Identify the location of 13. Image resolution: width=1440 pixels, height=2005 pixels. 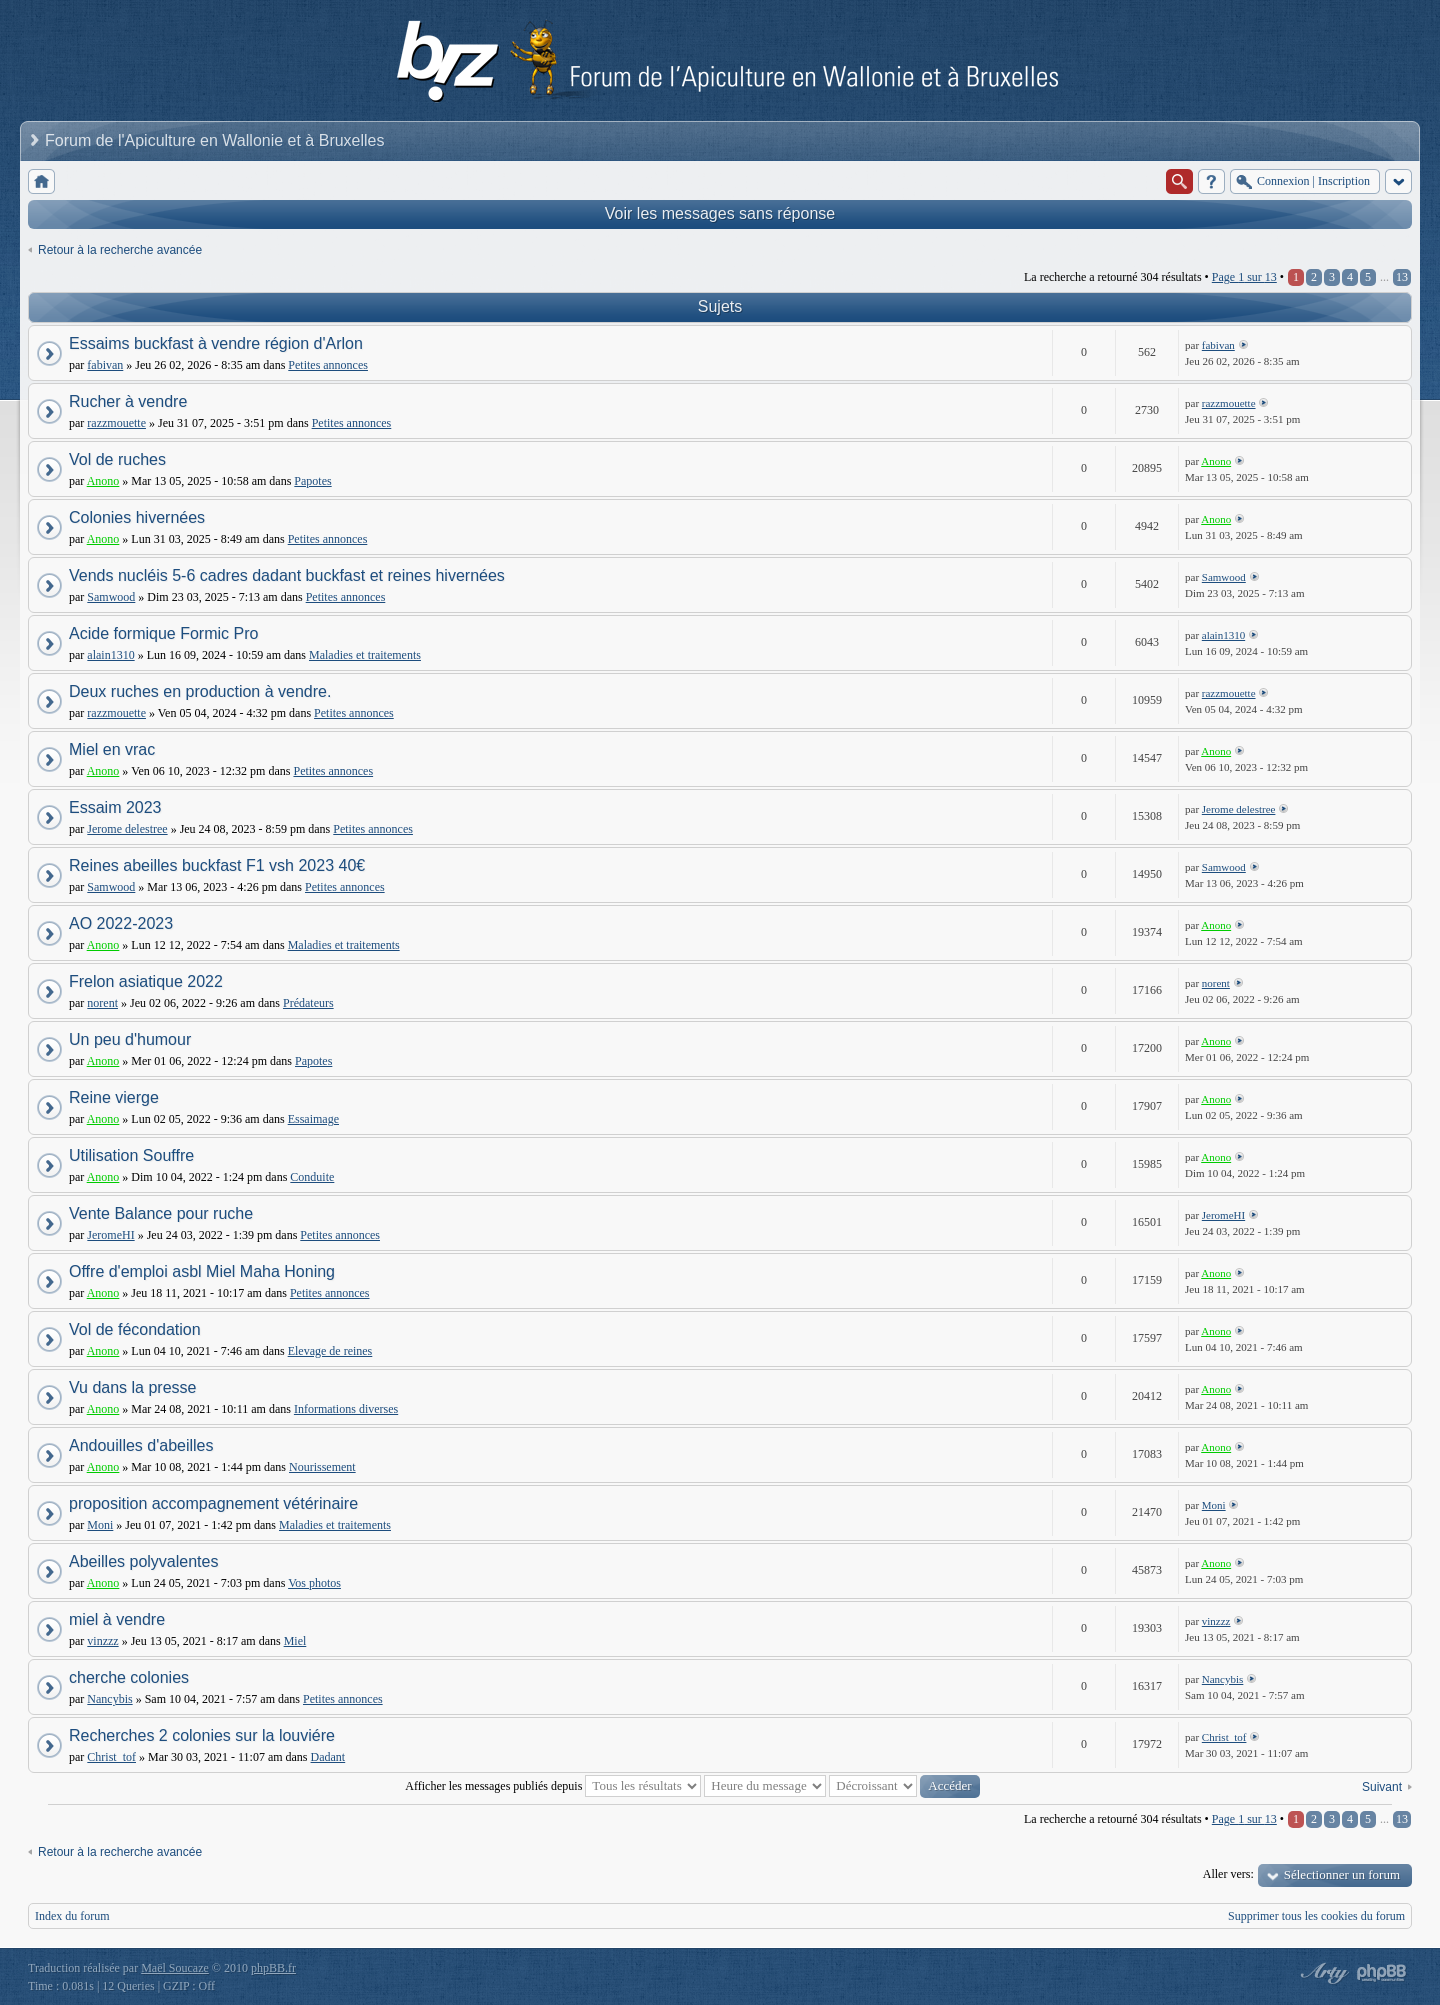
(1402, 277).